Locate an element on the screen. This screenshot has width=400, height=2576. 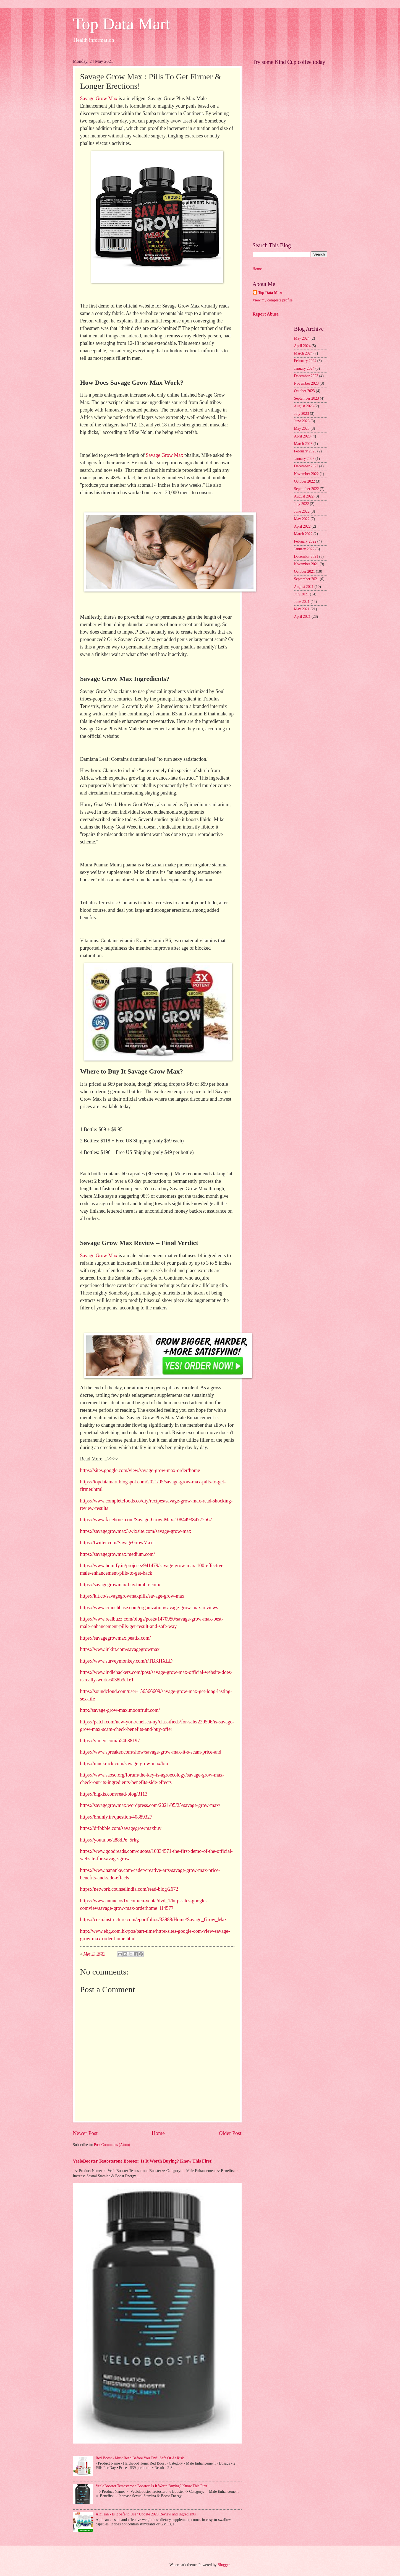
https://www.spreaker.com/show/savage-grow-max-it-s-scam-price-and is located at coordinates (150, 1752).